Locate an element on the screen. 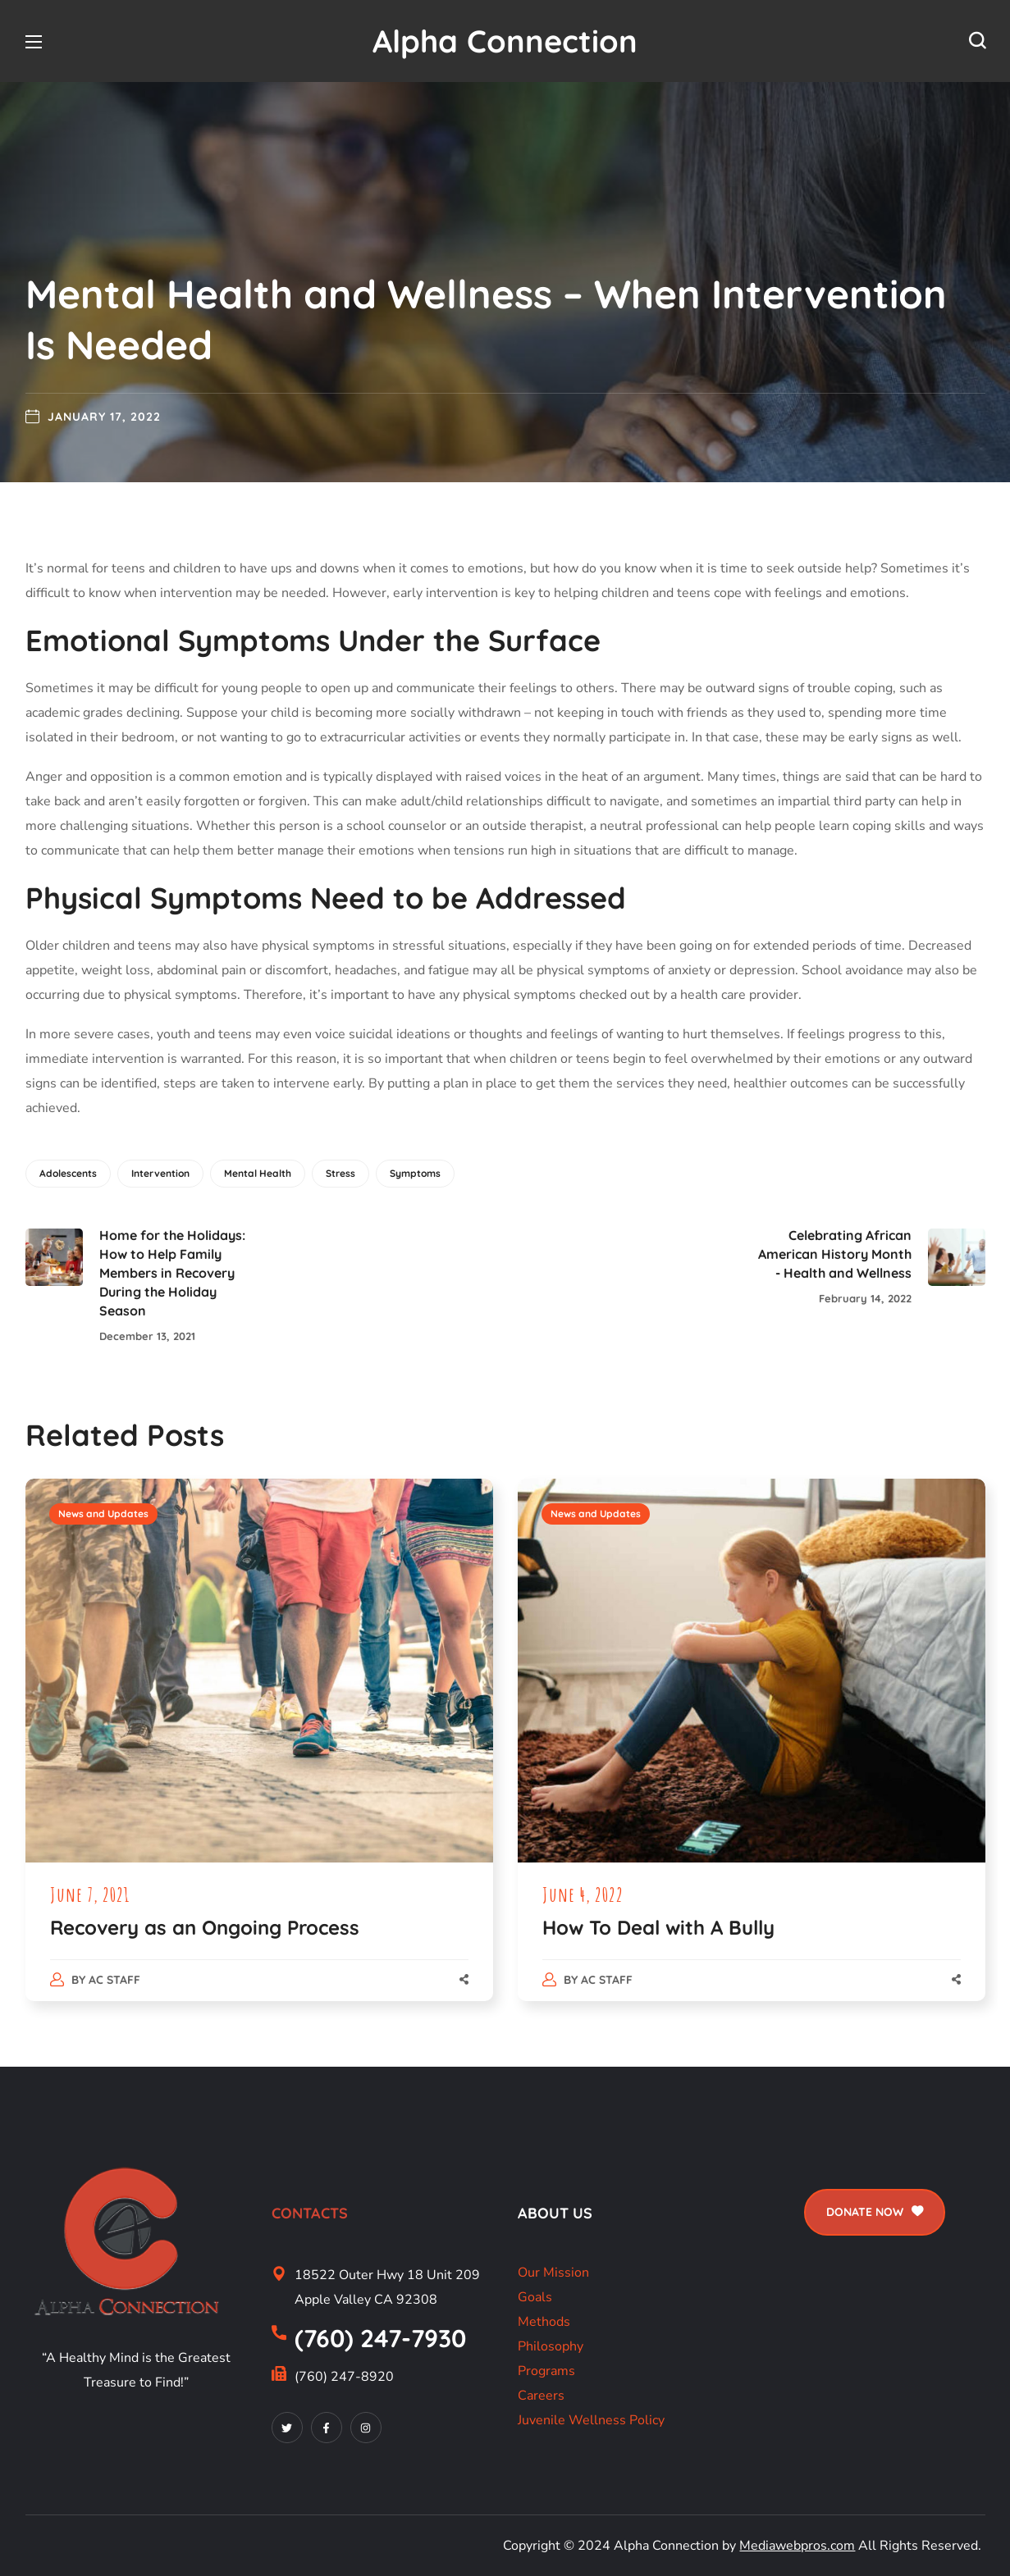 The height and width of the screenshot is (2576, 1010). [button] is located at coordinates (977, 41).